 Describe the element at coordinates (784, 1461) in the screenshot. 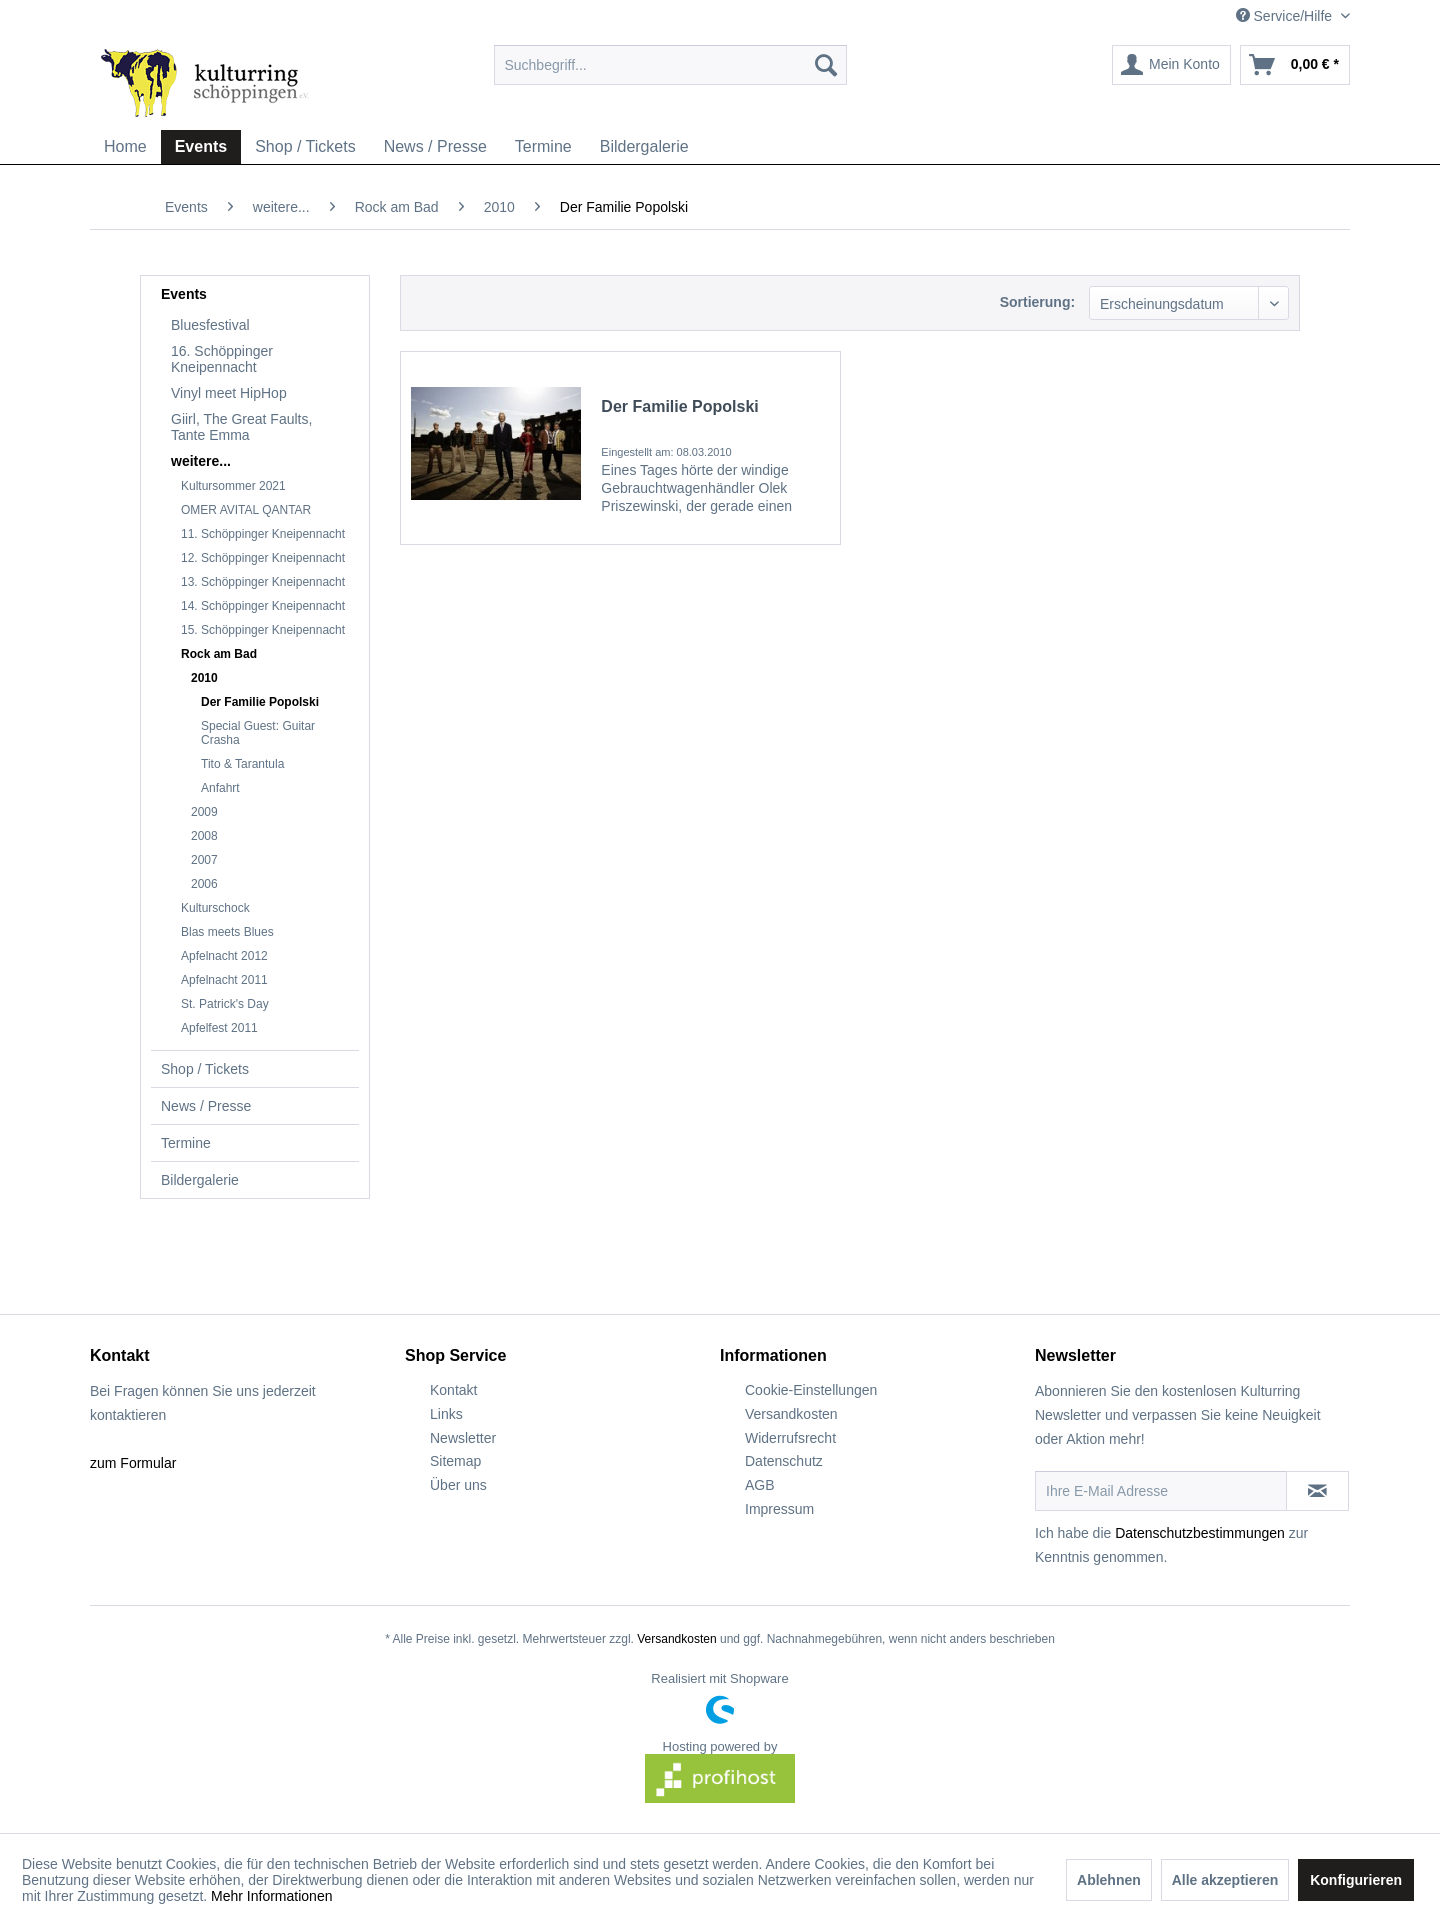

I see `Datenschutz` at that location.